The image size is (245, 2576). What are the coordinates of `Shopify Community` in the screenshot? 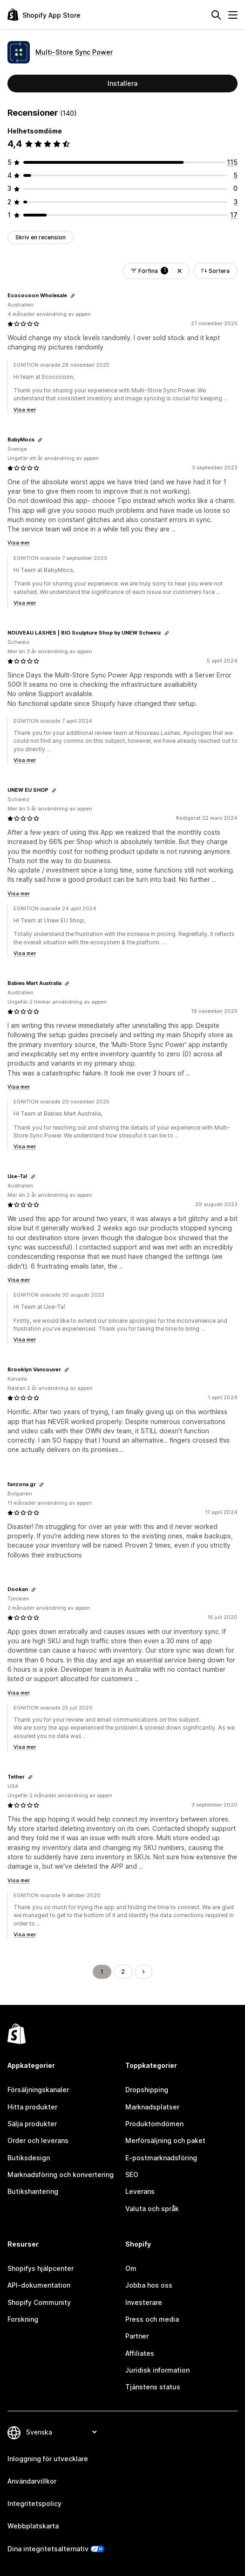 It's located at (39, 2302).